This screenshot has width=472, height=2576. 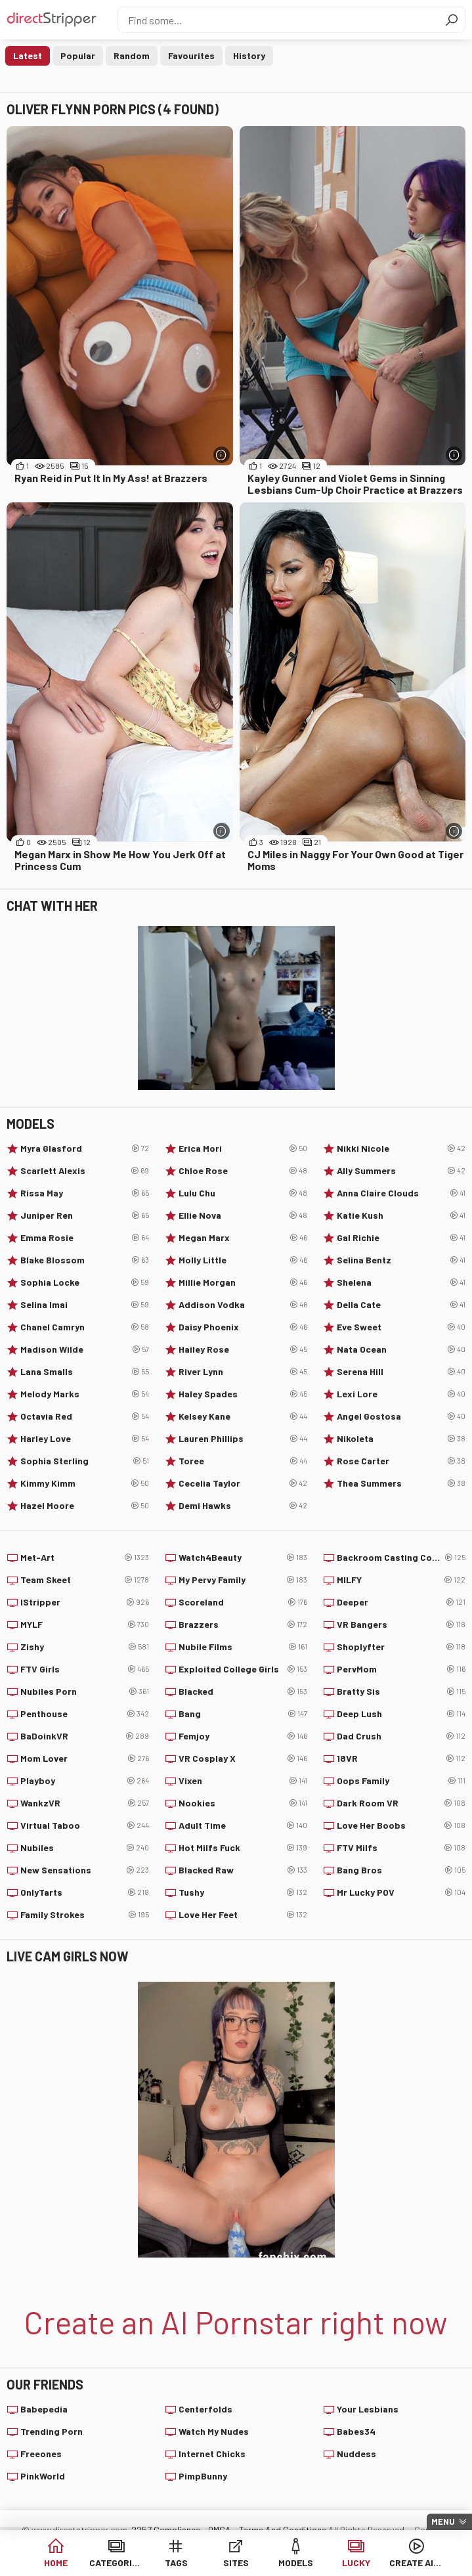 I want to click on Scoreland, so click(x=243, y=1602).